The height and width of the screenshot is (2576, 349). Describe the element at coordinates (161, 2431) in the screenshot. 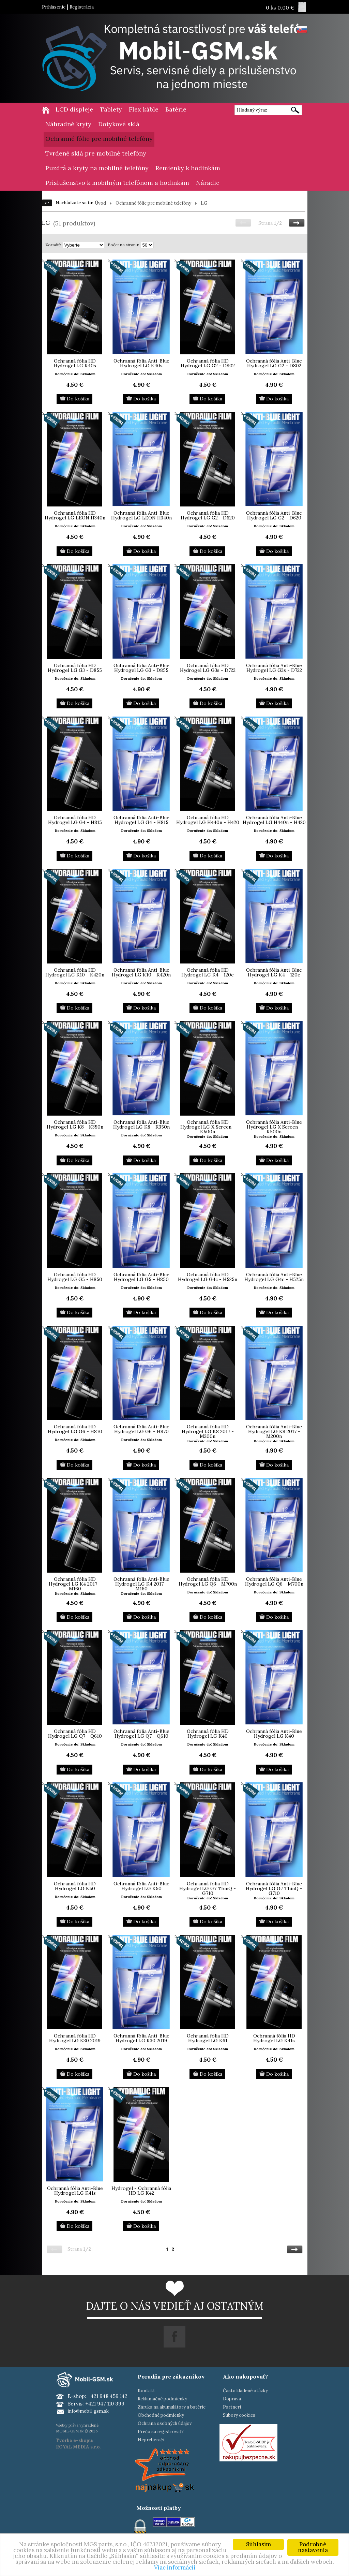

I see `Prečo sa registrovať?` at that location.